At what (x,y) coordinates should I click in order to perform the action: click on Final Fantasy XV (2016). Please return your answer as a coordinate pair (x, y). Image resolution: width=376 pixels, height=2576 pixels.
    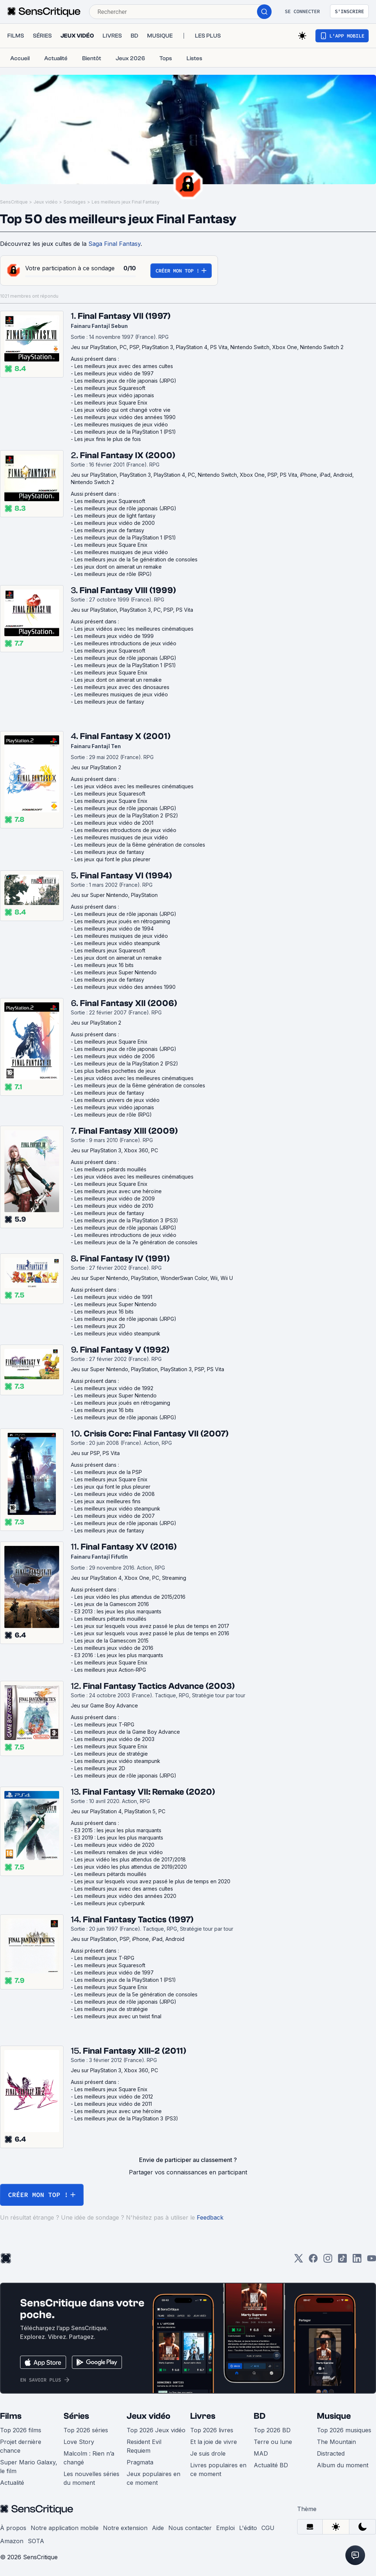
    Looking at the image, I should click on (129, 1547).